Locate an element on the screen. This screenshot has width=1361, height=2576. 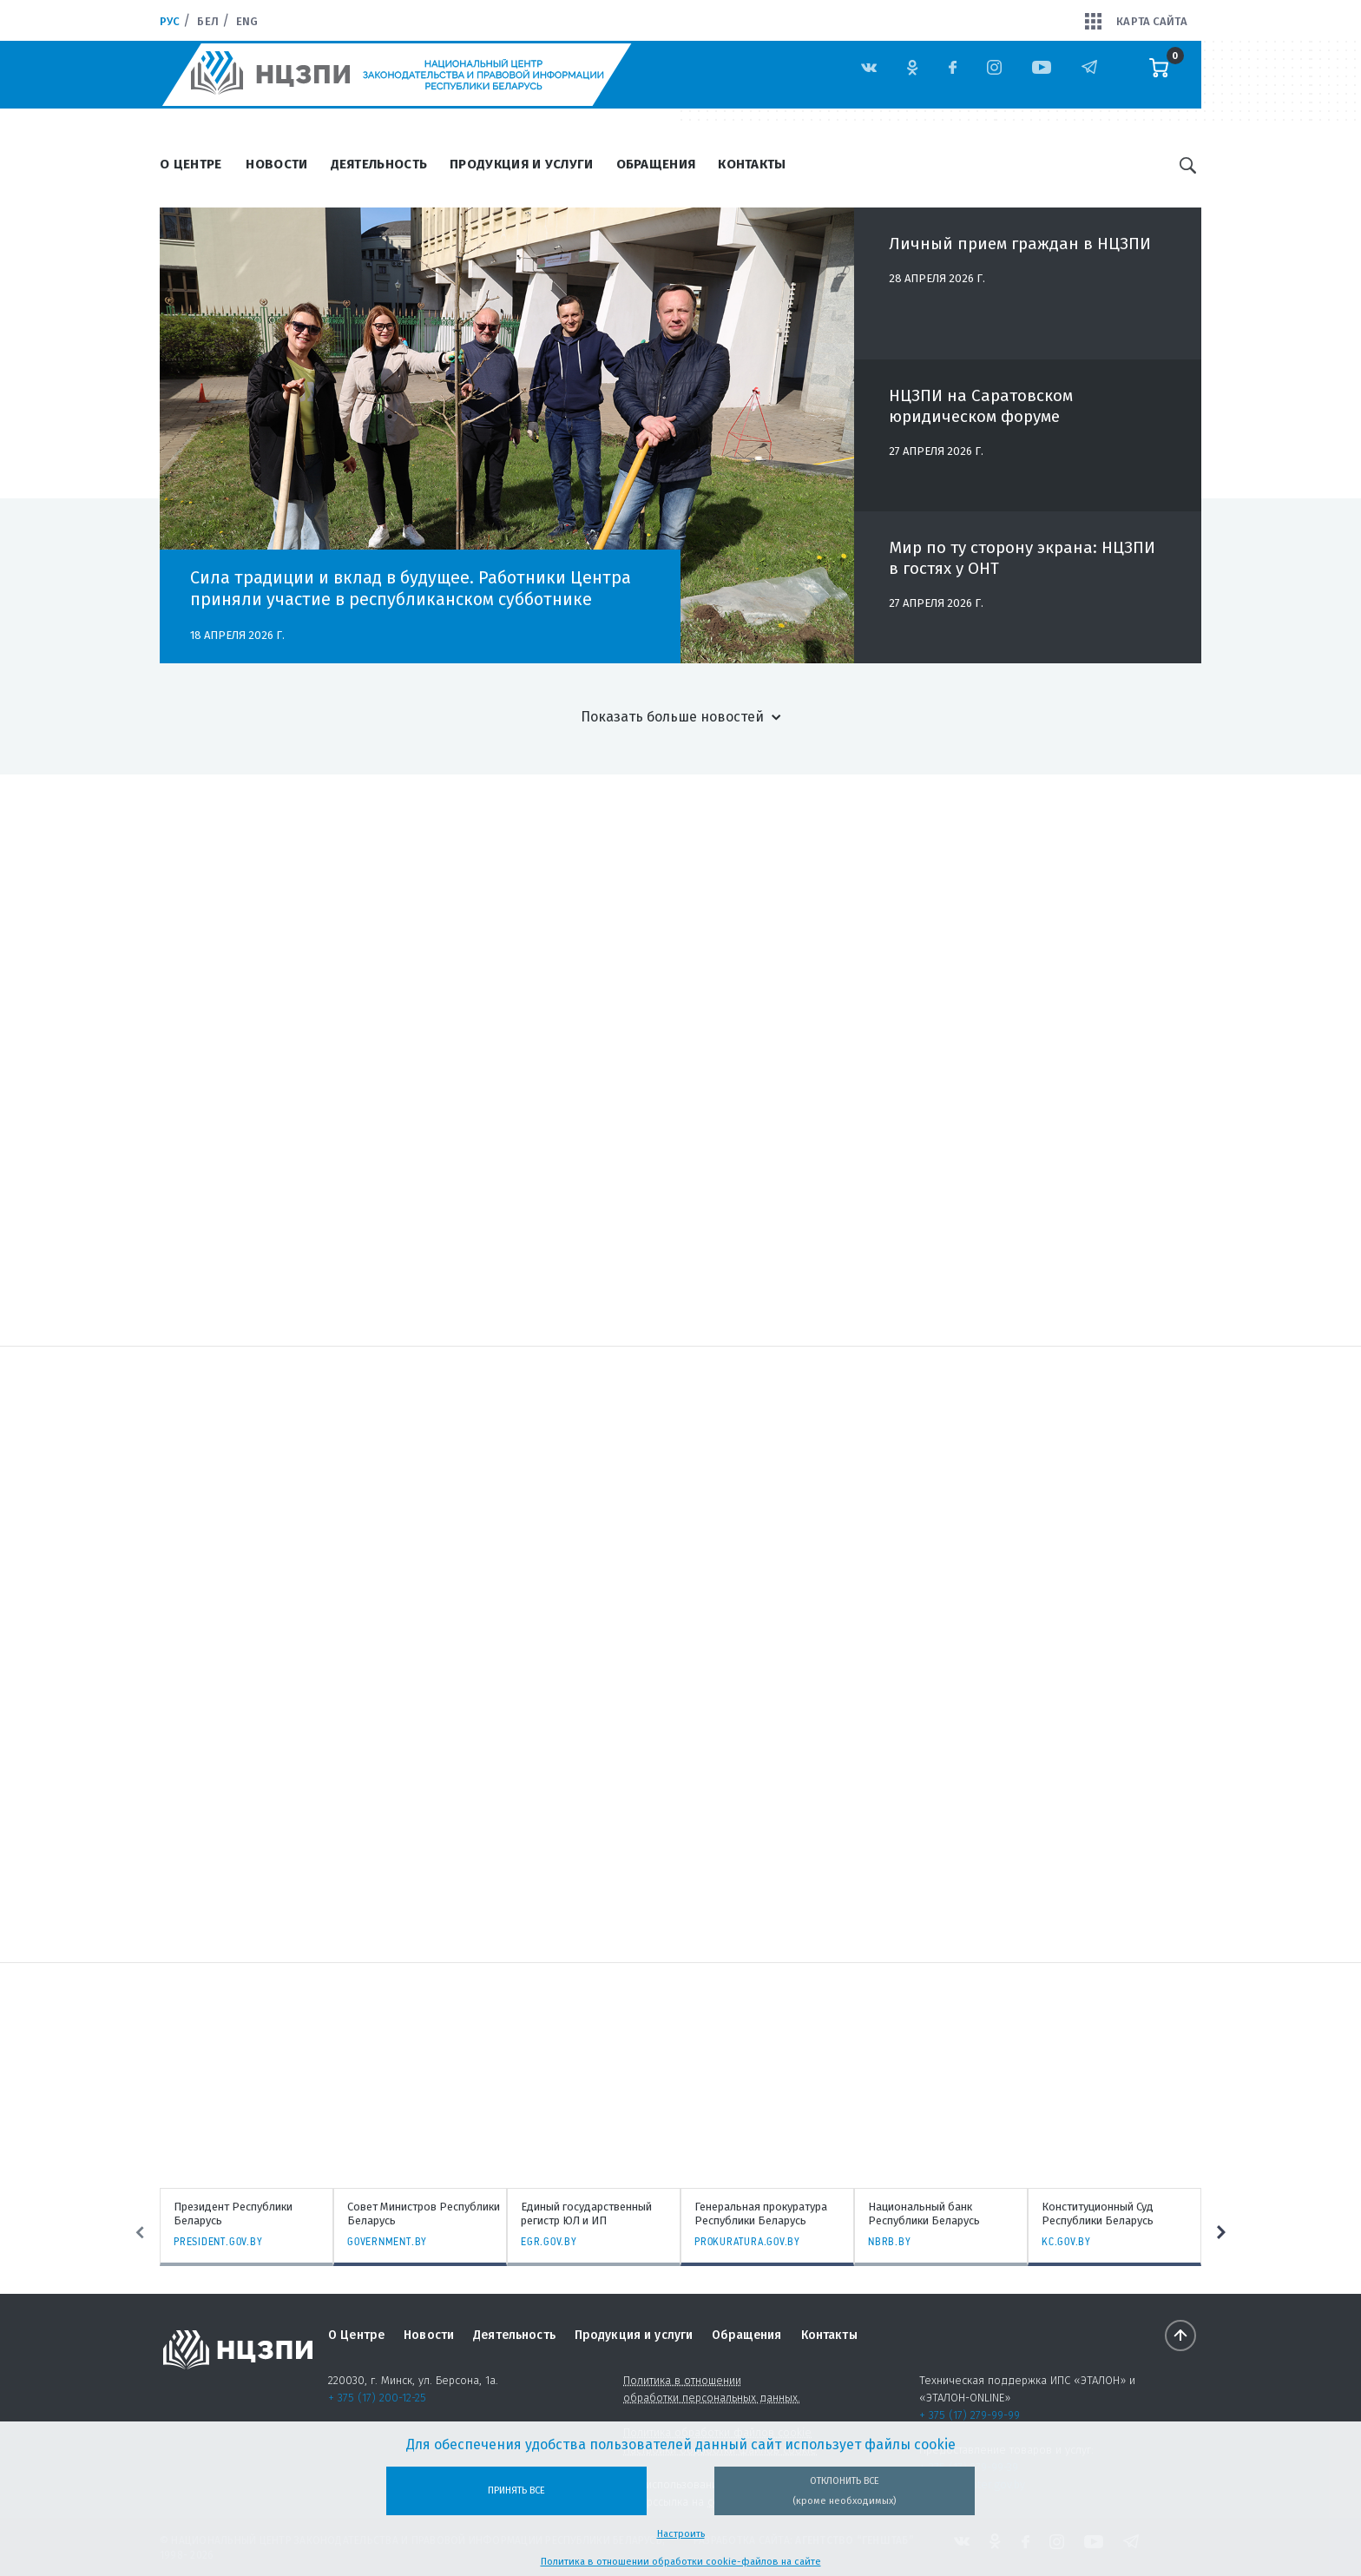
О Центре is located at coordinates (190, 164).